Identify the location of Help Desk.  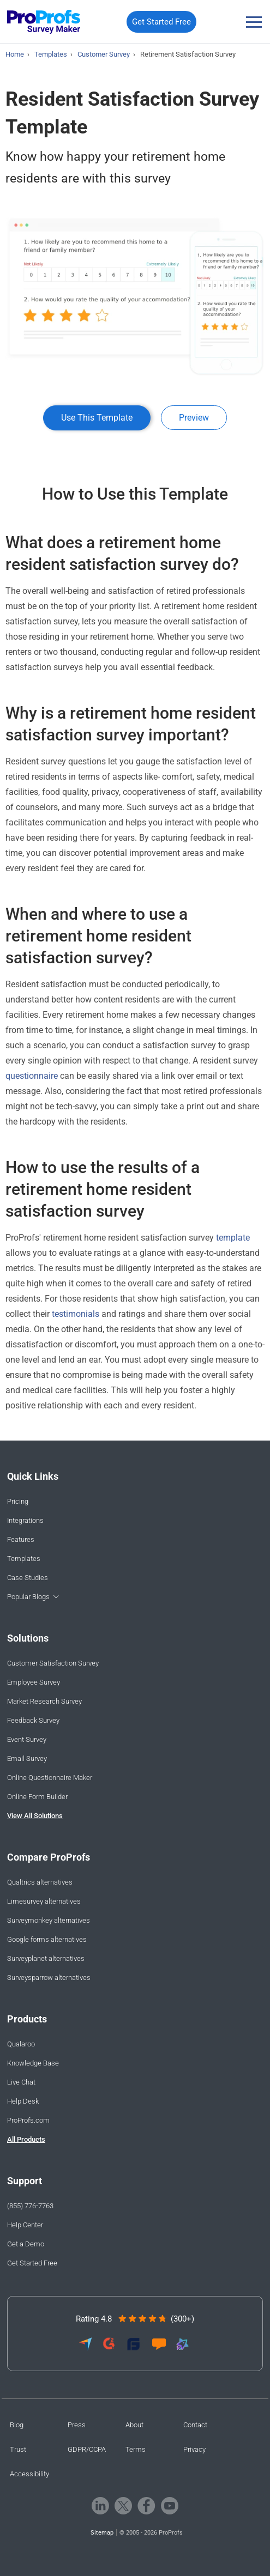
(23, 2101).